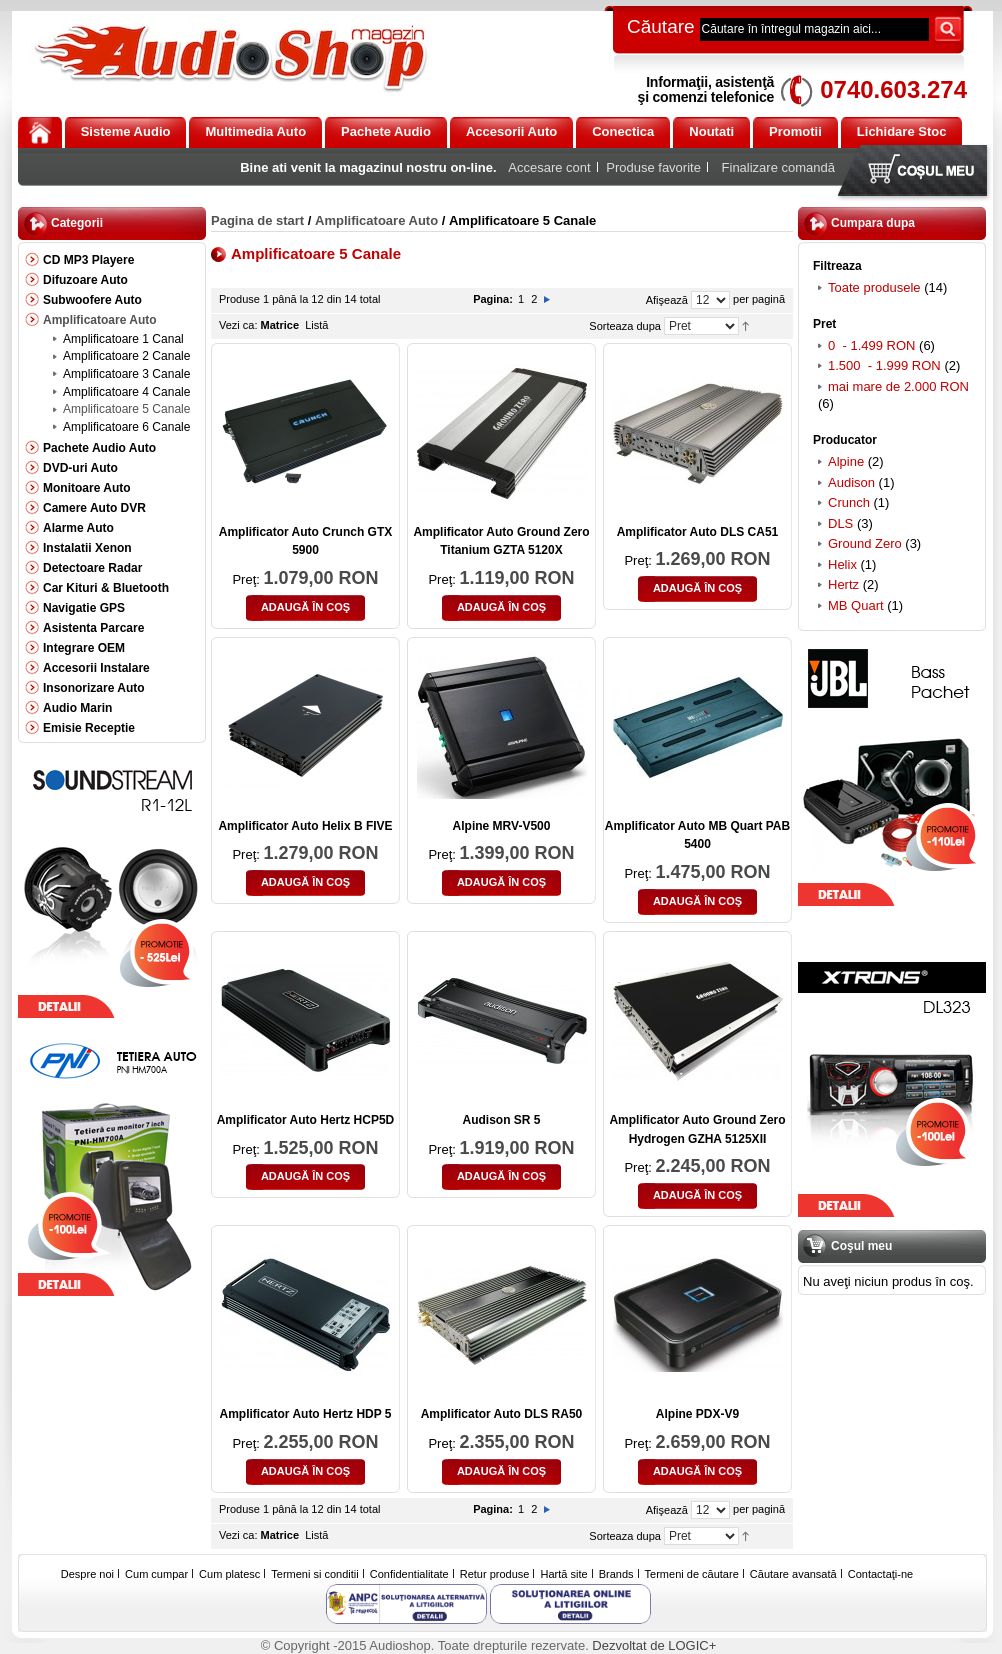  What do you see at coordinates (376, 220) in the screenshot?
I see `Amplificatoare Auto` at bounding box center [376, 220].